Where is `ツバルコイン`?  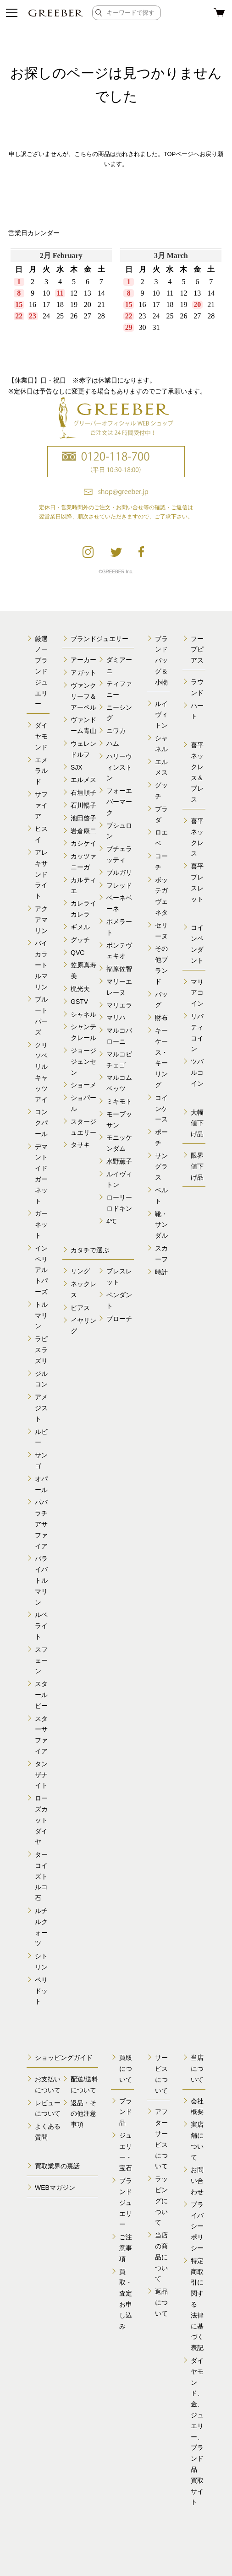 ツバルコイン is located at coordinates (197, 1072).